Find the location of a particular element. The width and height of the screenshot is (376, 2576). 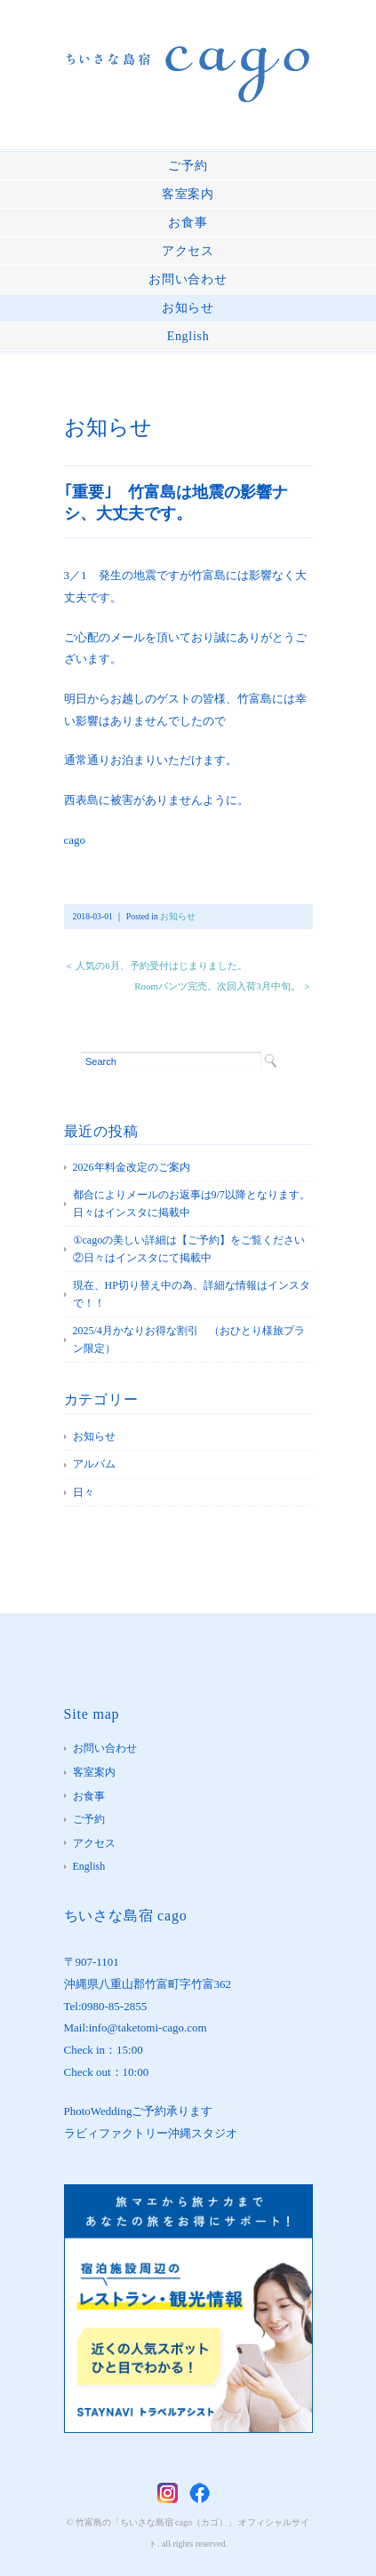

お知らせ is located at coordinates (188, 307).